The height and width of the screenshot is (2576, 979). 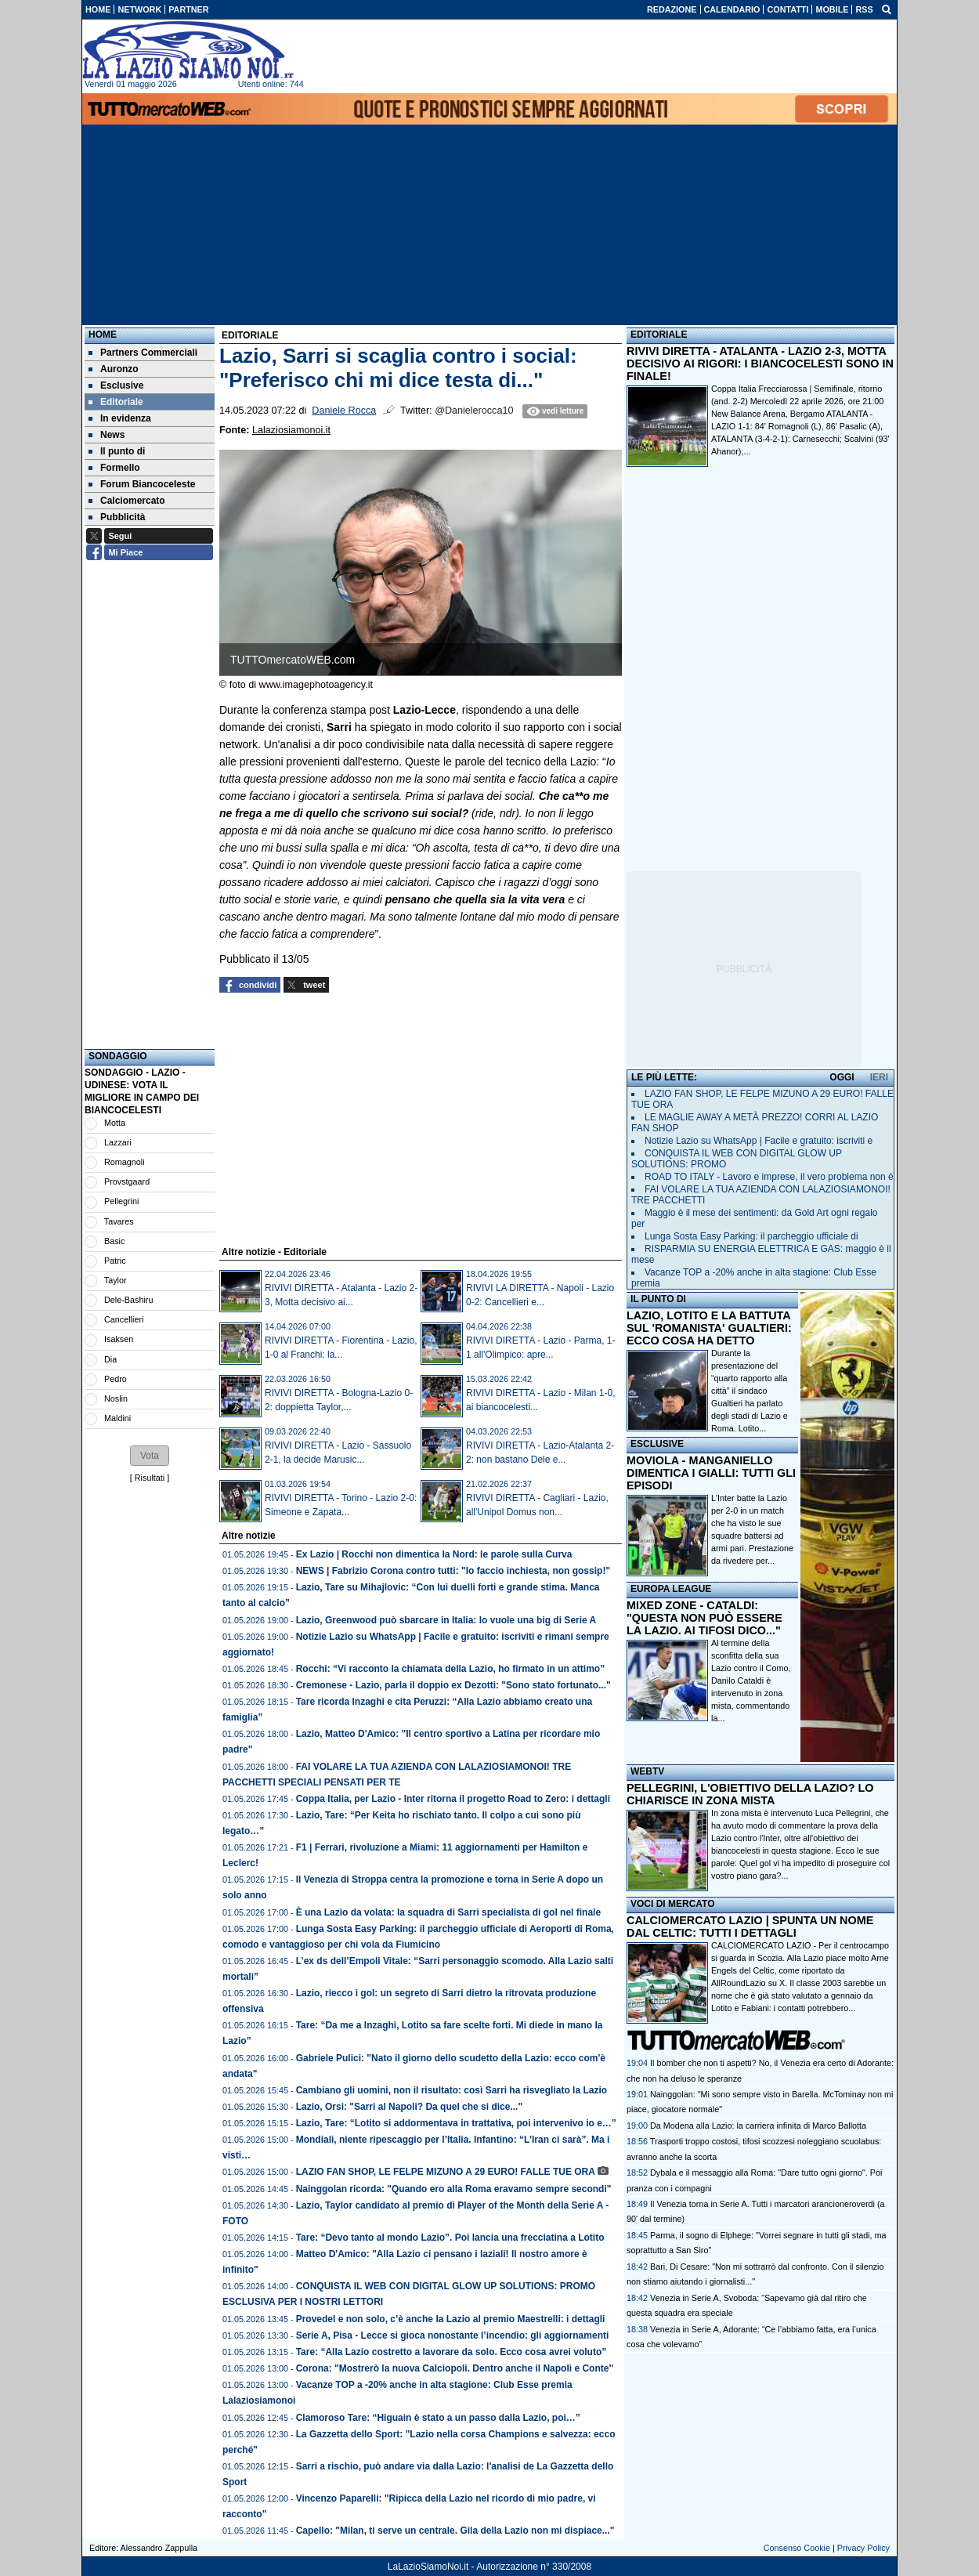 I want to click on OGGI, so click(x=841, y=1077).